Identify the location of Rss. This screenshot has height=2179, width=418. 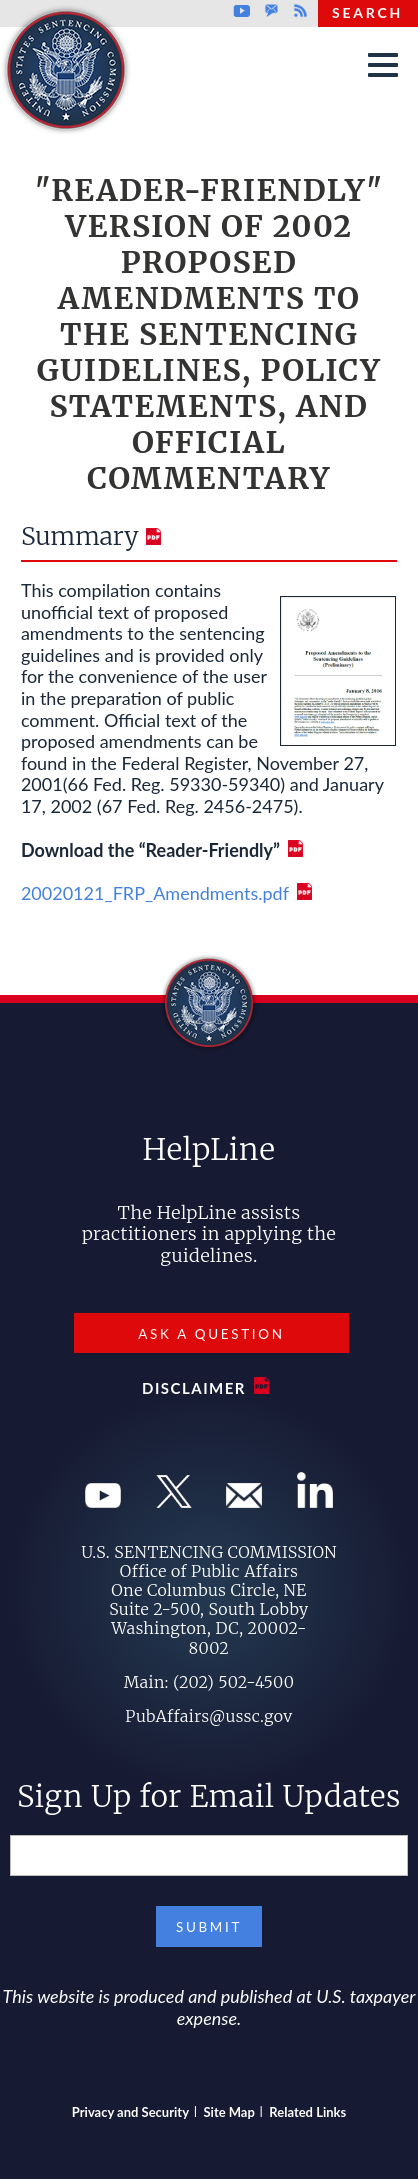
(298, 10).